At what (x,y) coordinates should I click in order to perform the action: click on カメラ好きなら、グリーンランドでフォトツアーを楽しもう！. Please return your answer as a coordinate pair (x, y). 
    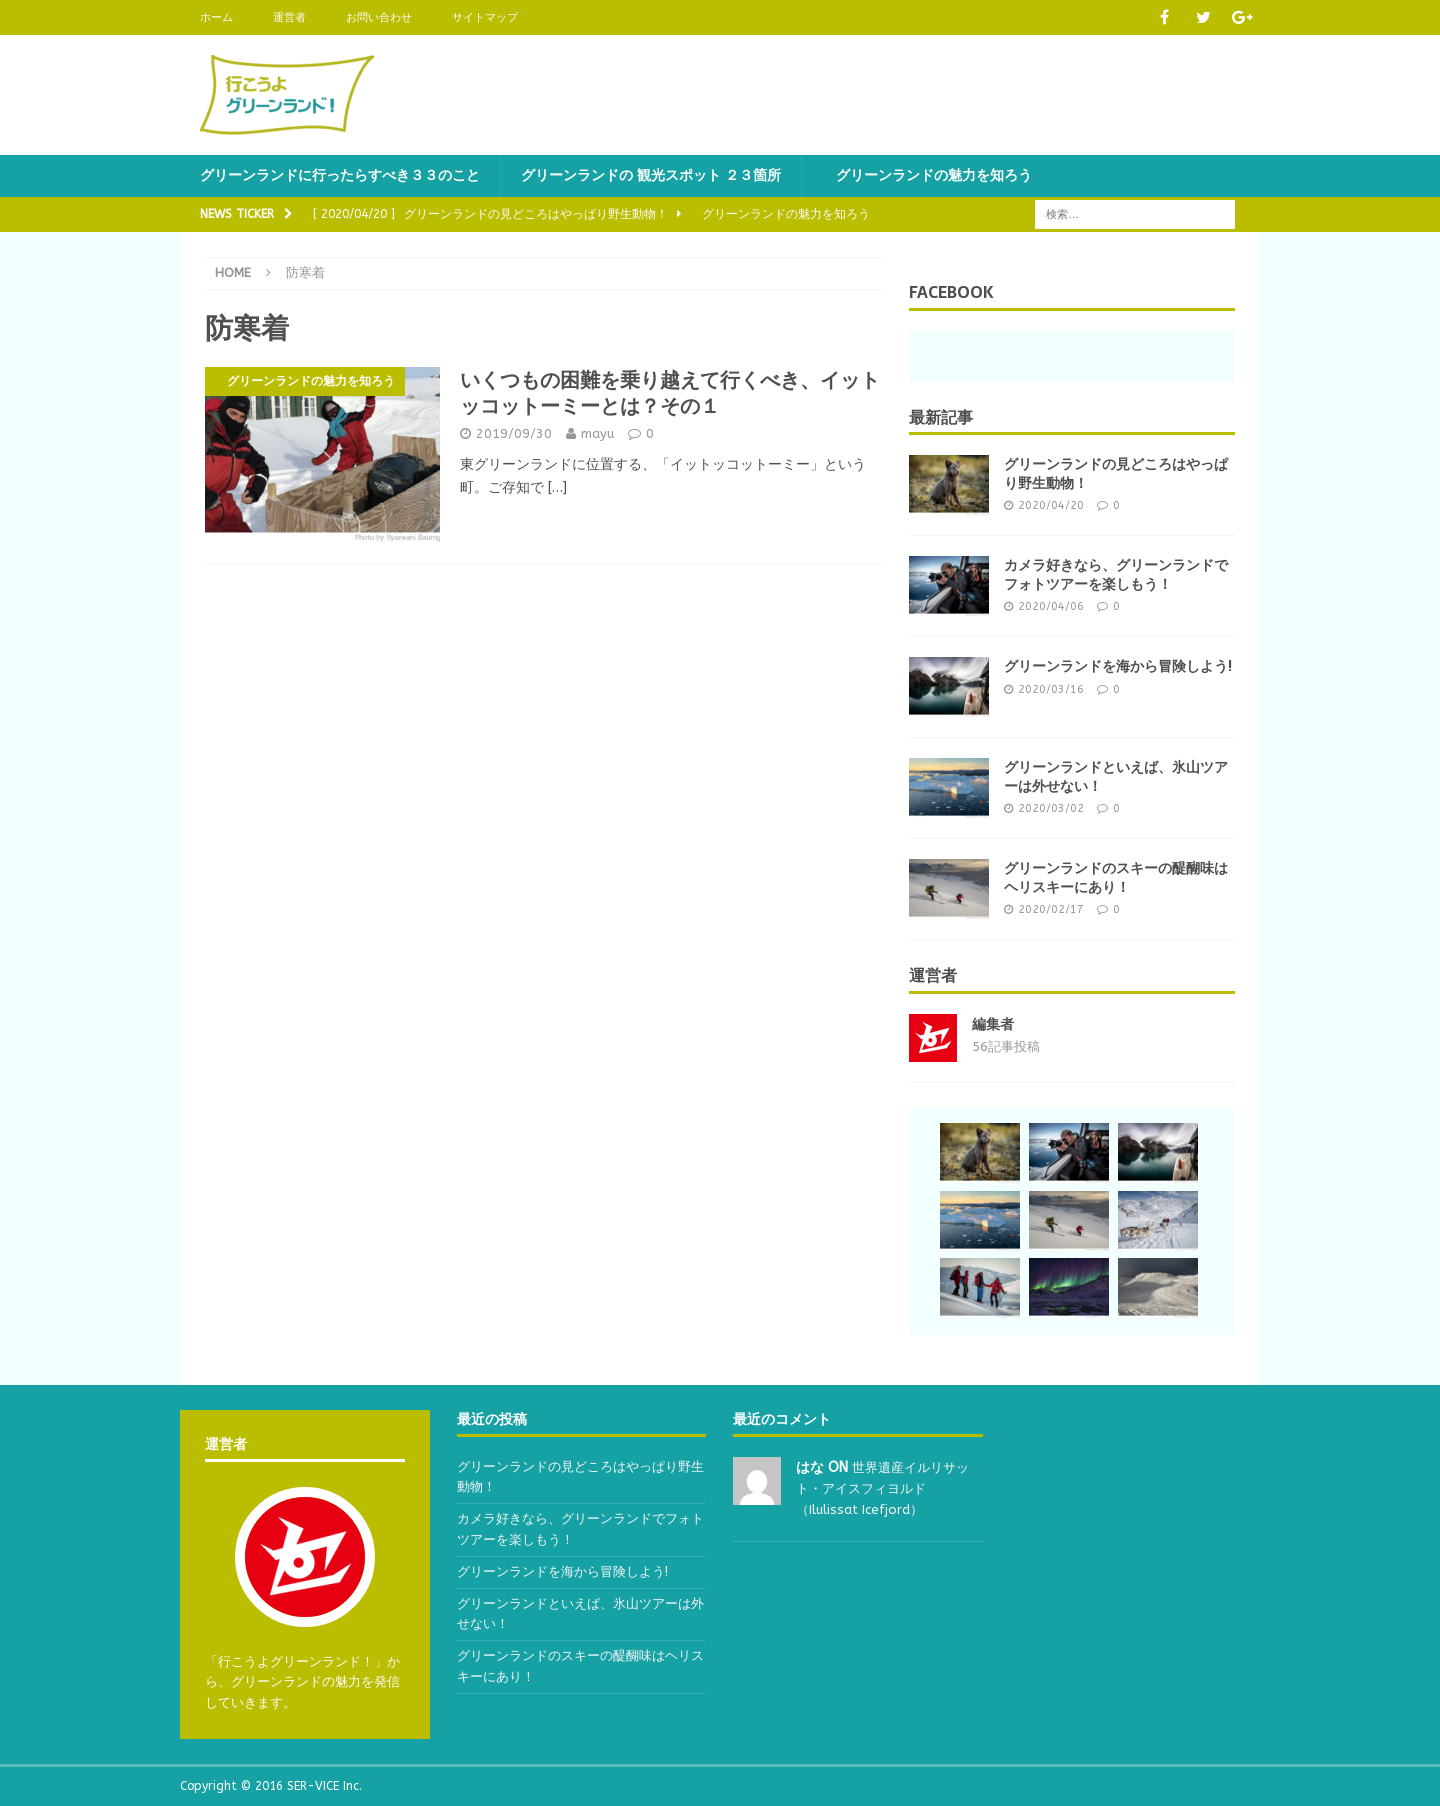
    Looking at the image, I should click on (1116, 574).